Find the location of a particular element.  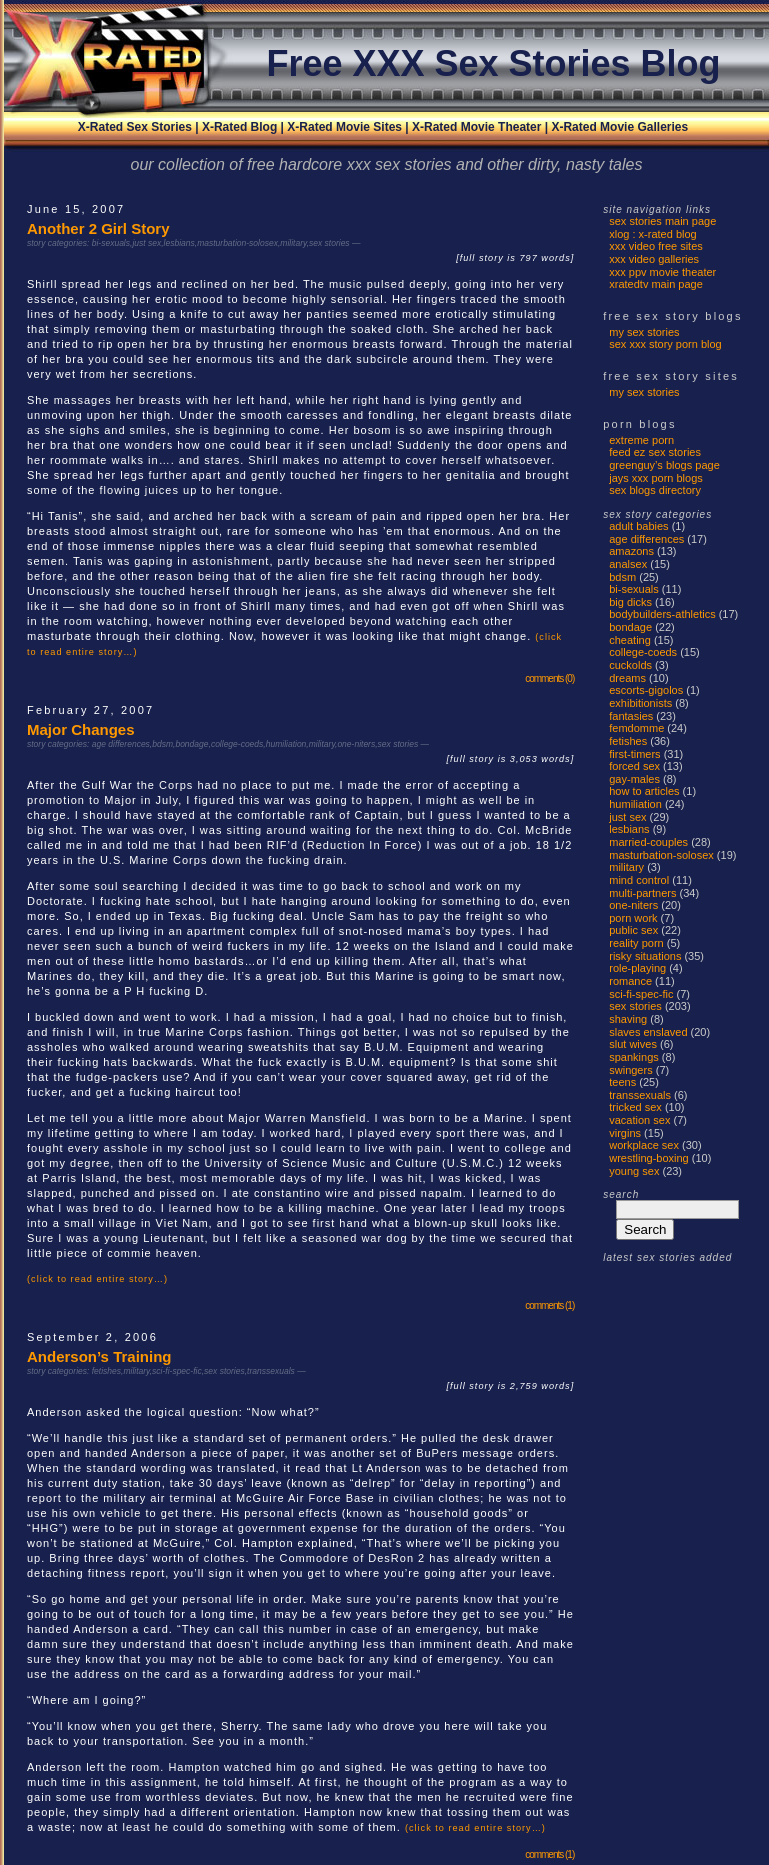

sex stories is located at coordinates (329, 243).